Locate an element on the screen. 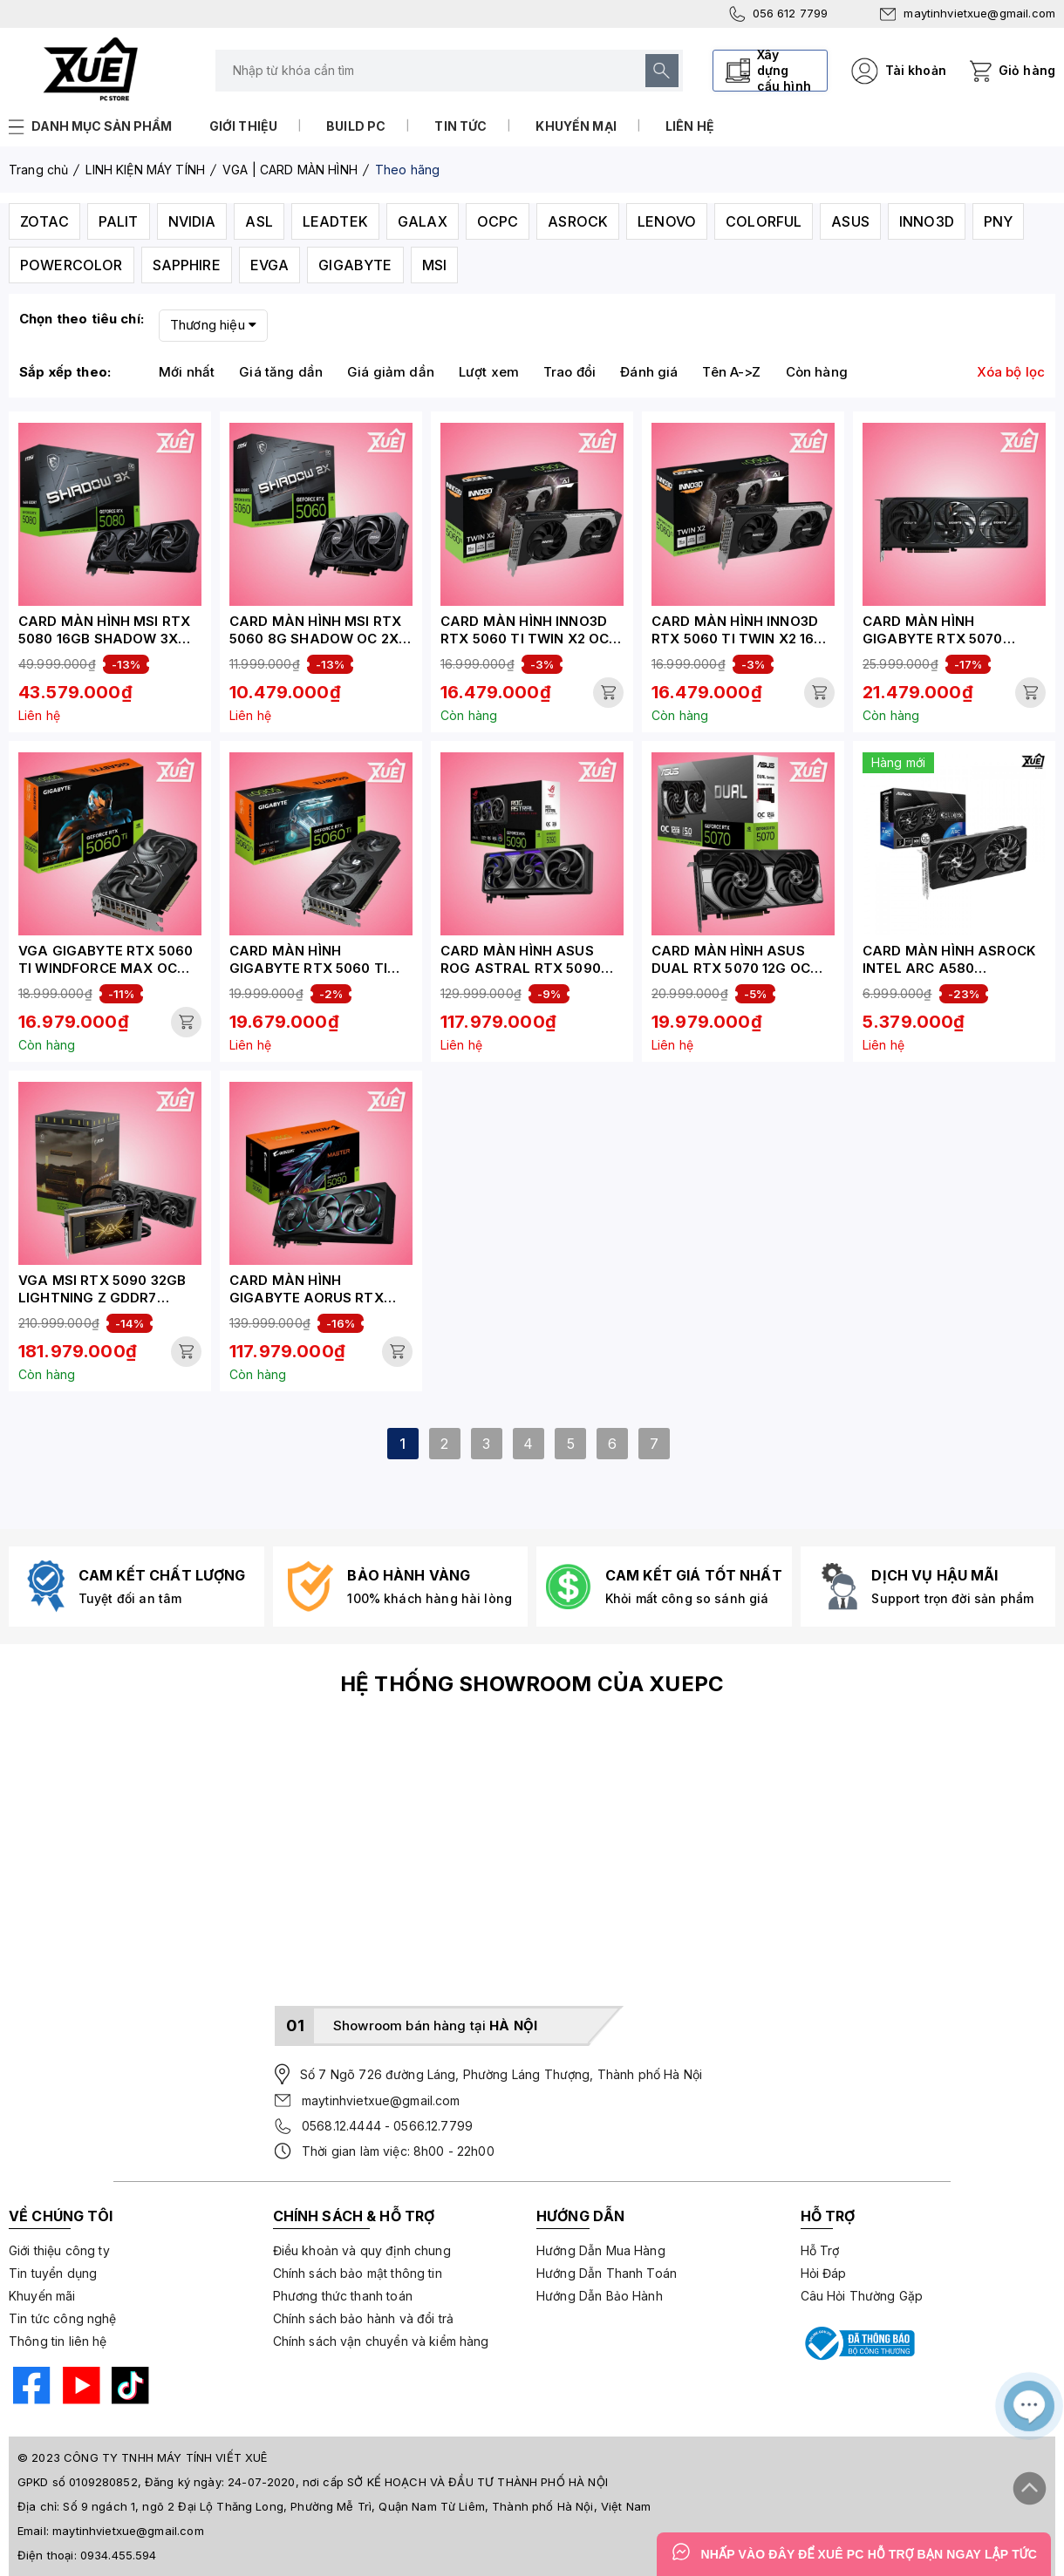 The height and width of the screenshot is (2576, 1064). Trao đổi is located at coordinates (569, 372).